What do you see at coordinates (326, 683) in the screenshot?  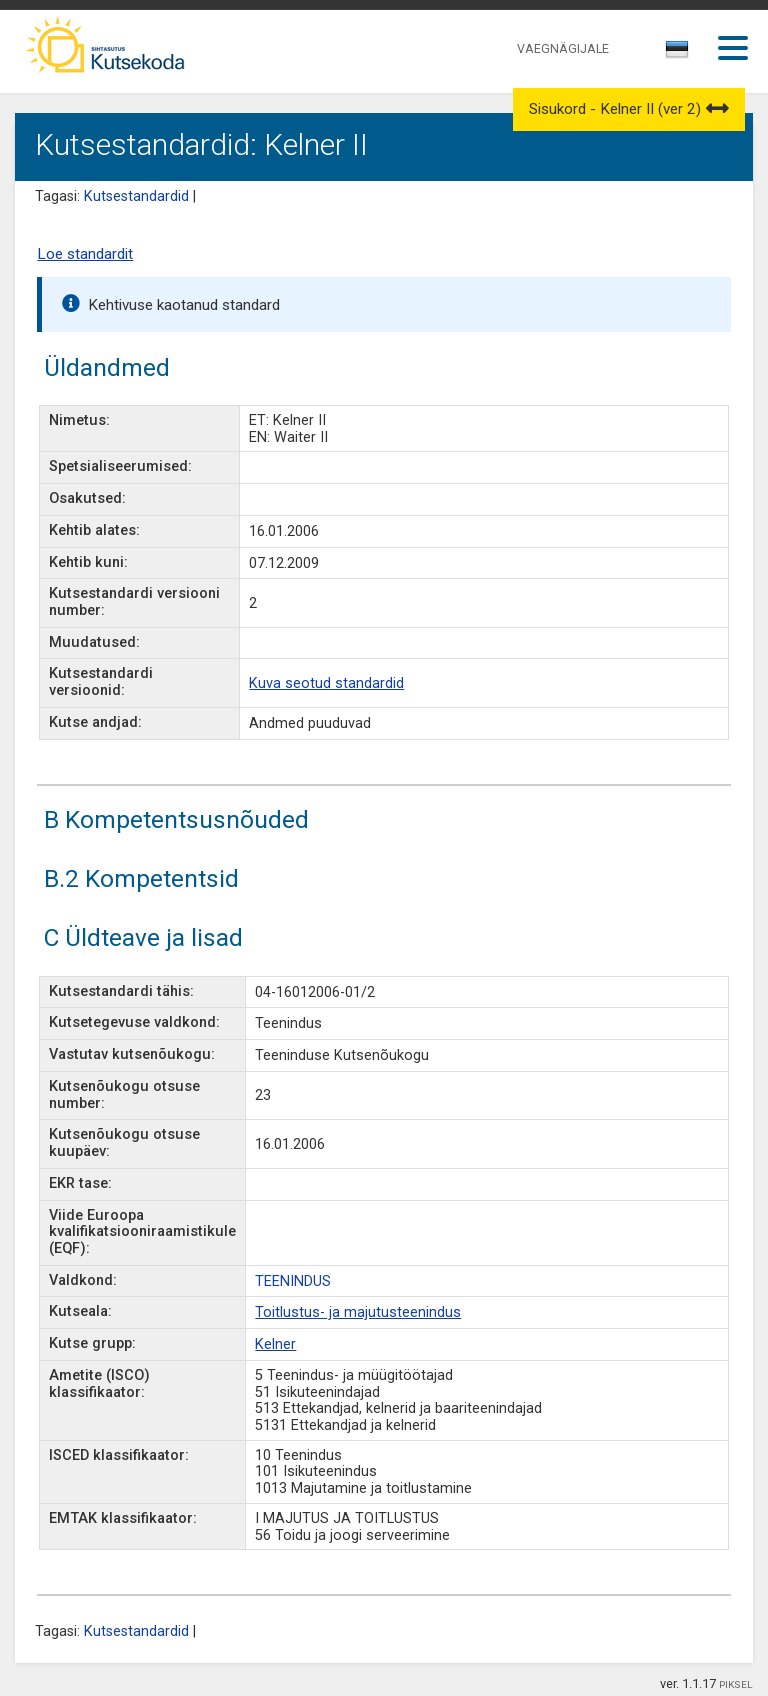 I see `Kuva seotud standardid` at bounding box center [326, 683].